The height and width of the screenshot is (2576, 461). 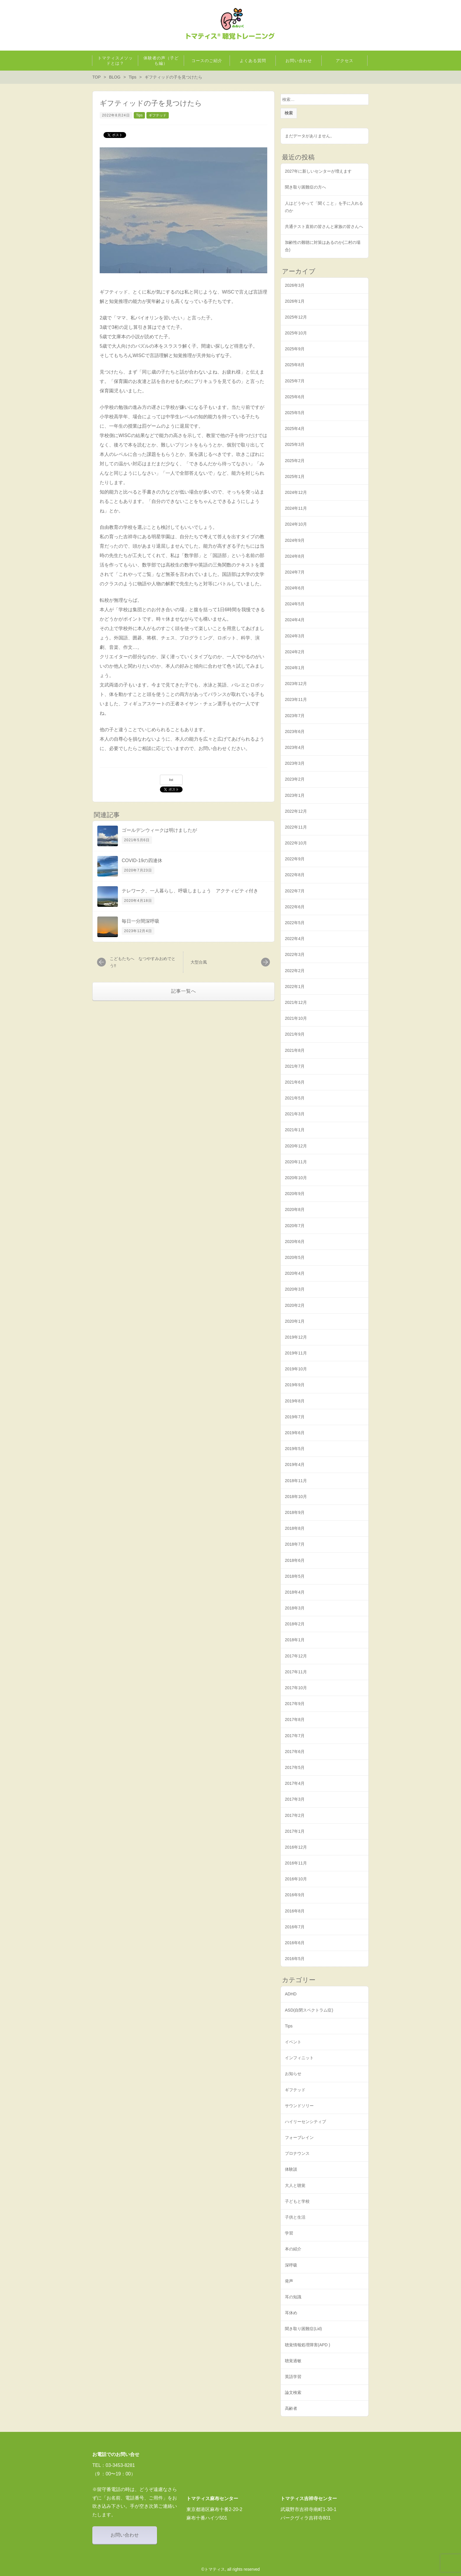 I want to click on 2016年7月, so click(x=295, y=1926).